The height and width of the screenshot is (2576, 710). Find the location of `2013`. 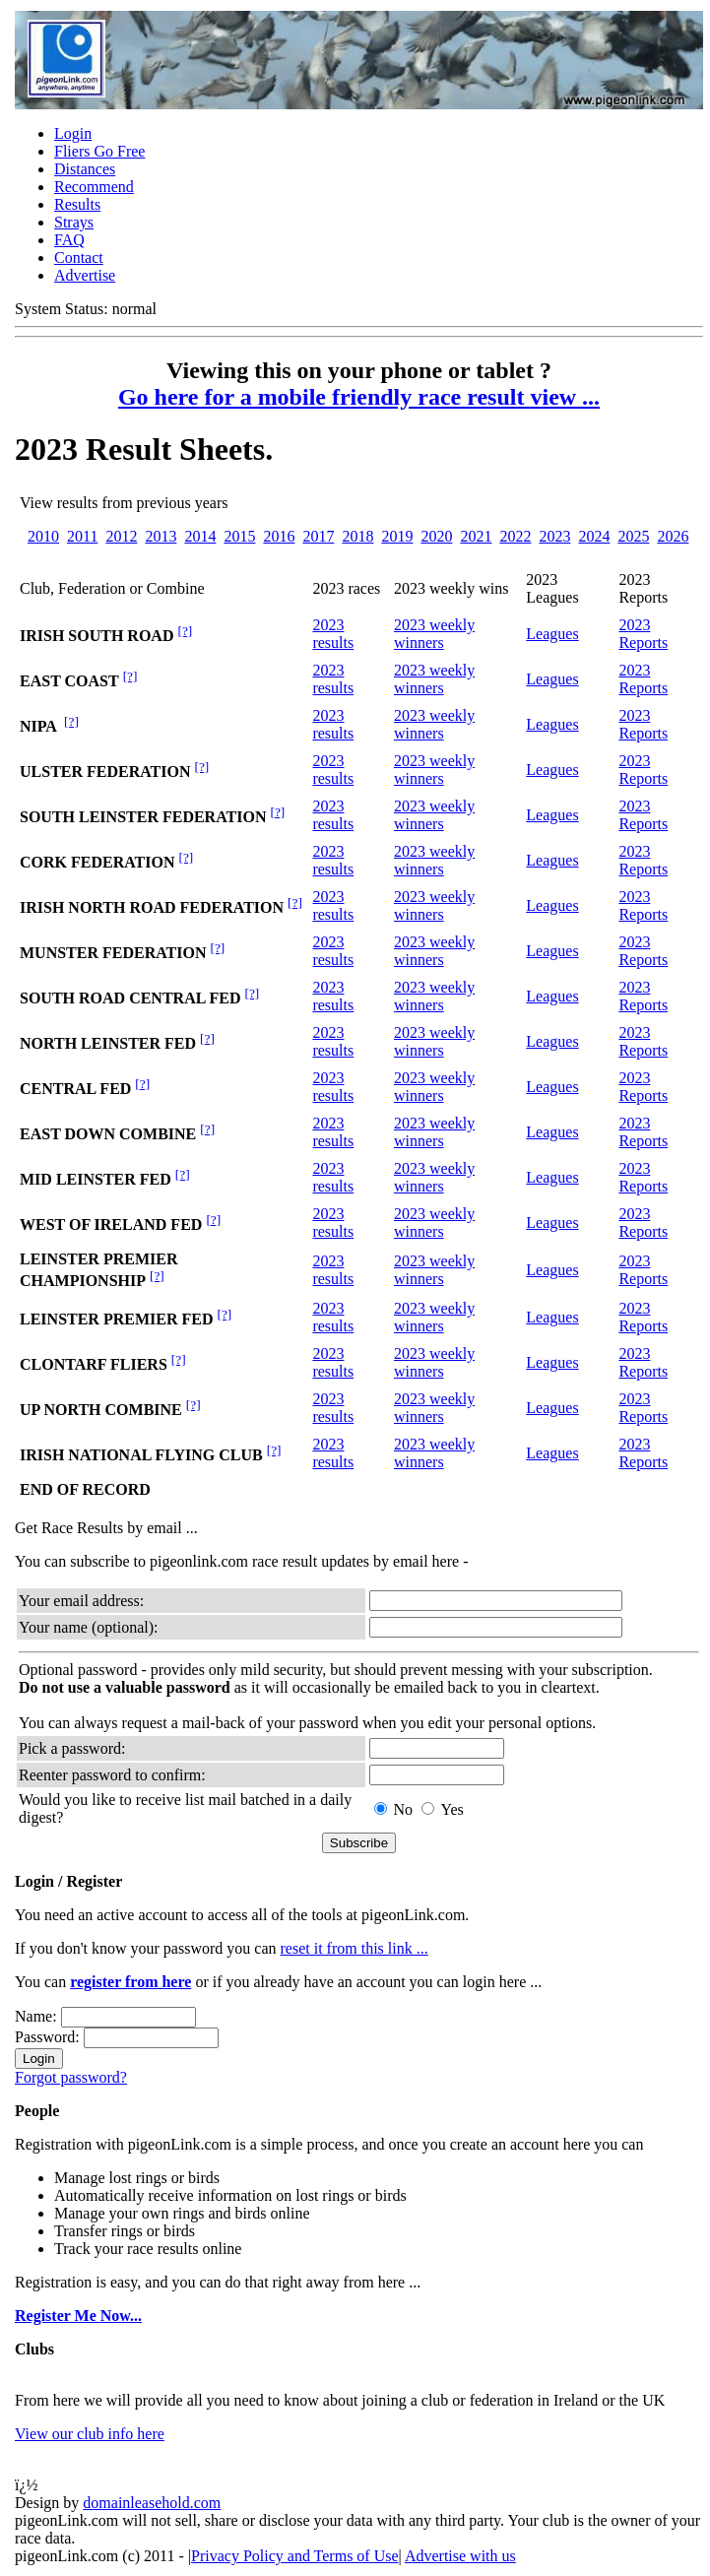

2013 is located at coordinates (160, 536).